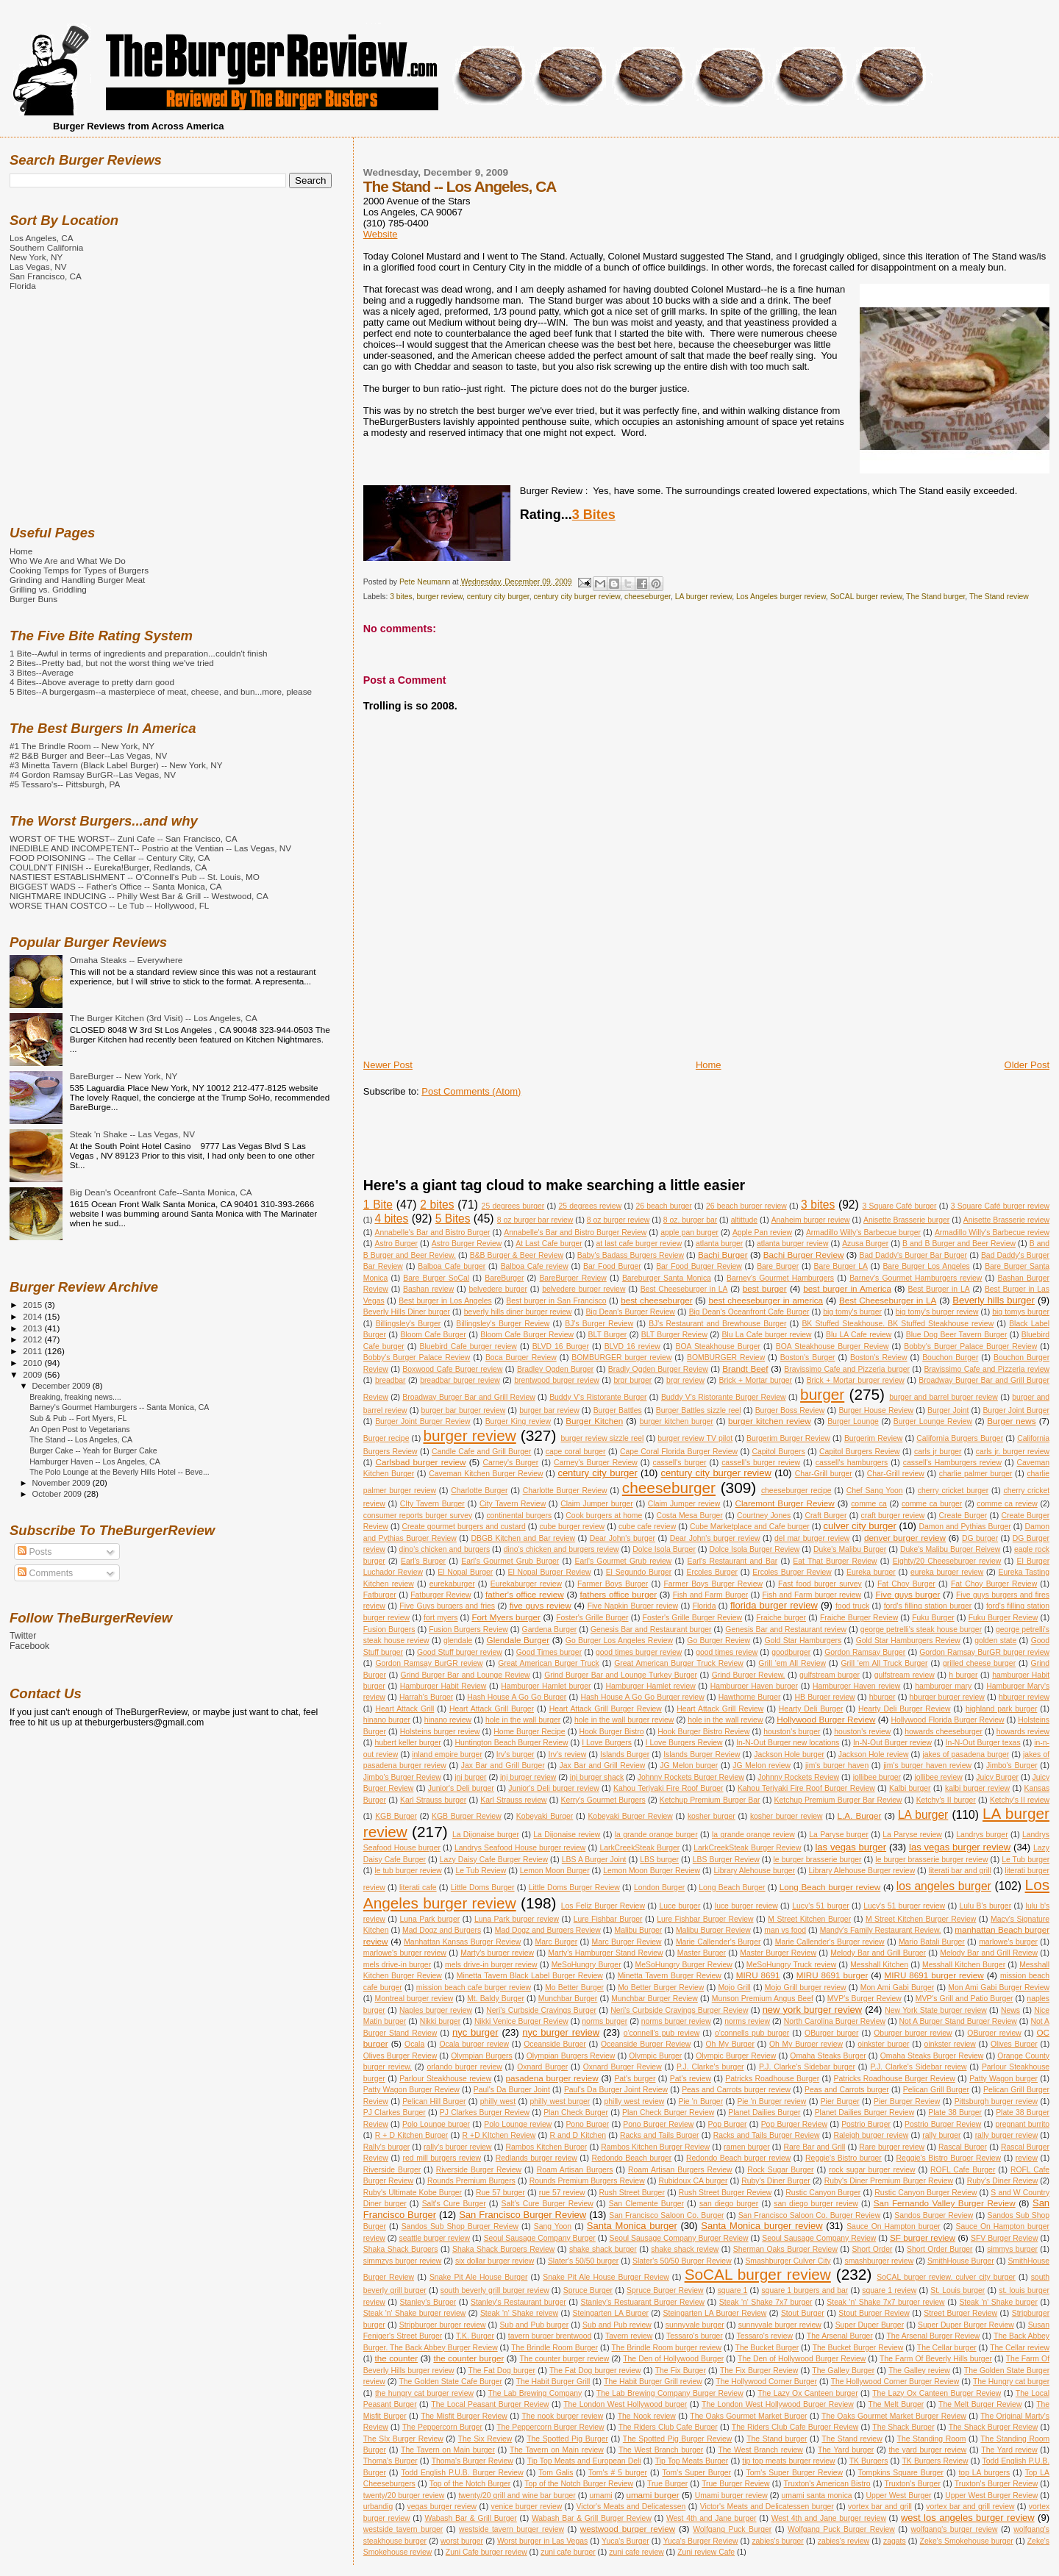 The width and height of the screenshot is (1059, 2576). Describe the element at coordinates (428, 2302) in the screenshot. I see `Stanley's Burger` at that location.